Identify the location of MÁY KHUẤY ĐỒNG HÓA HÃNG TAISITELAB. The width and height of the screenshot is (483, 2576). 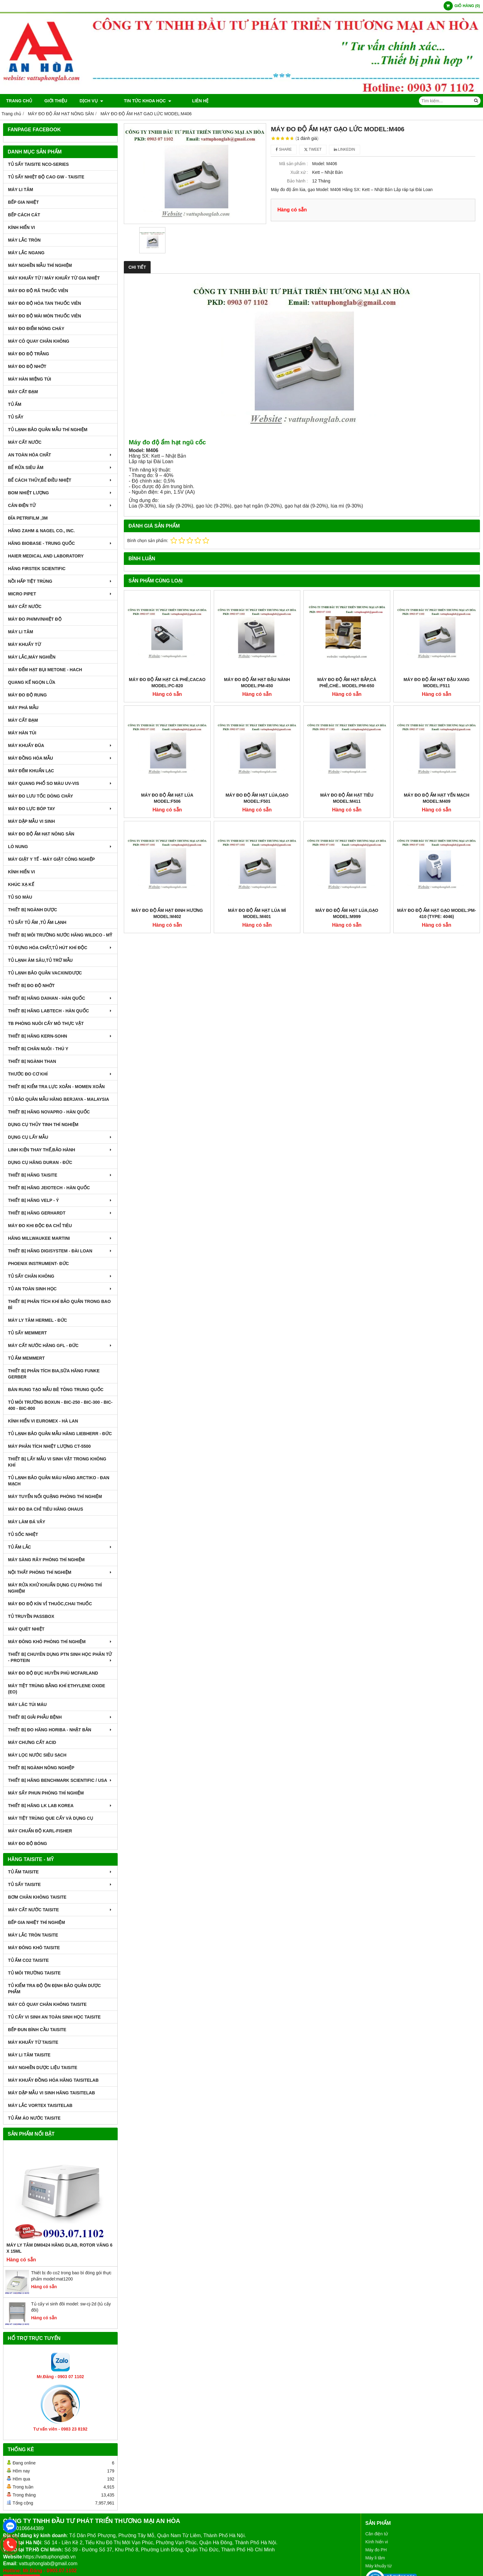
(53, 2080).